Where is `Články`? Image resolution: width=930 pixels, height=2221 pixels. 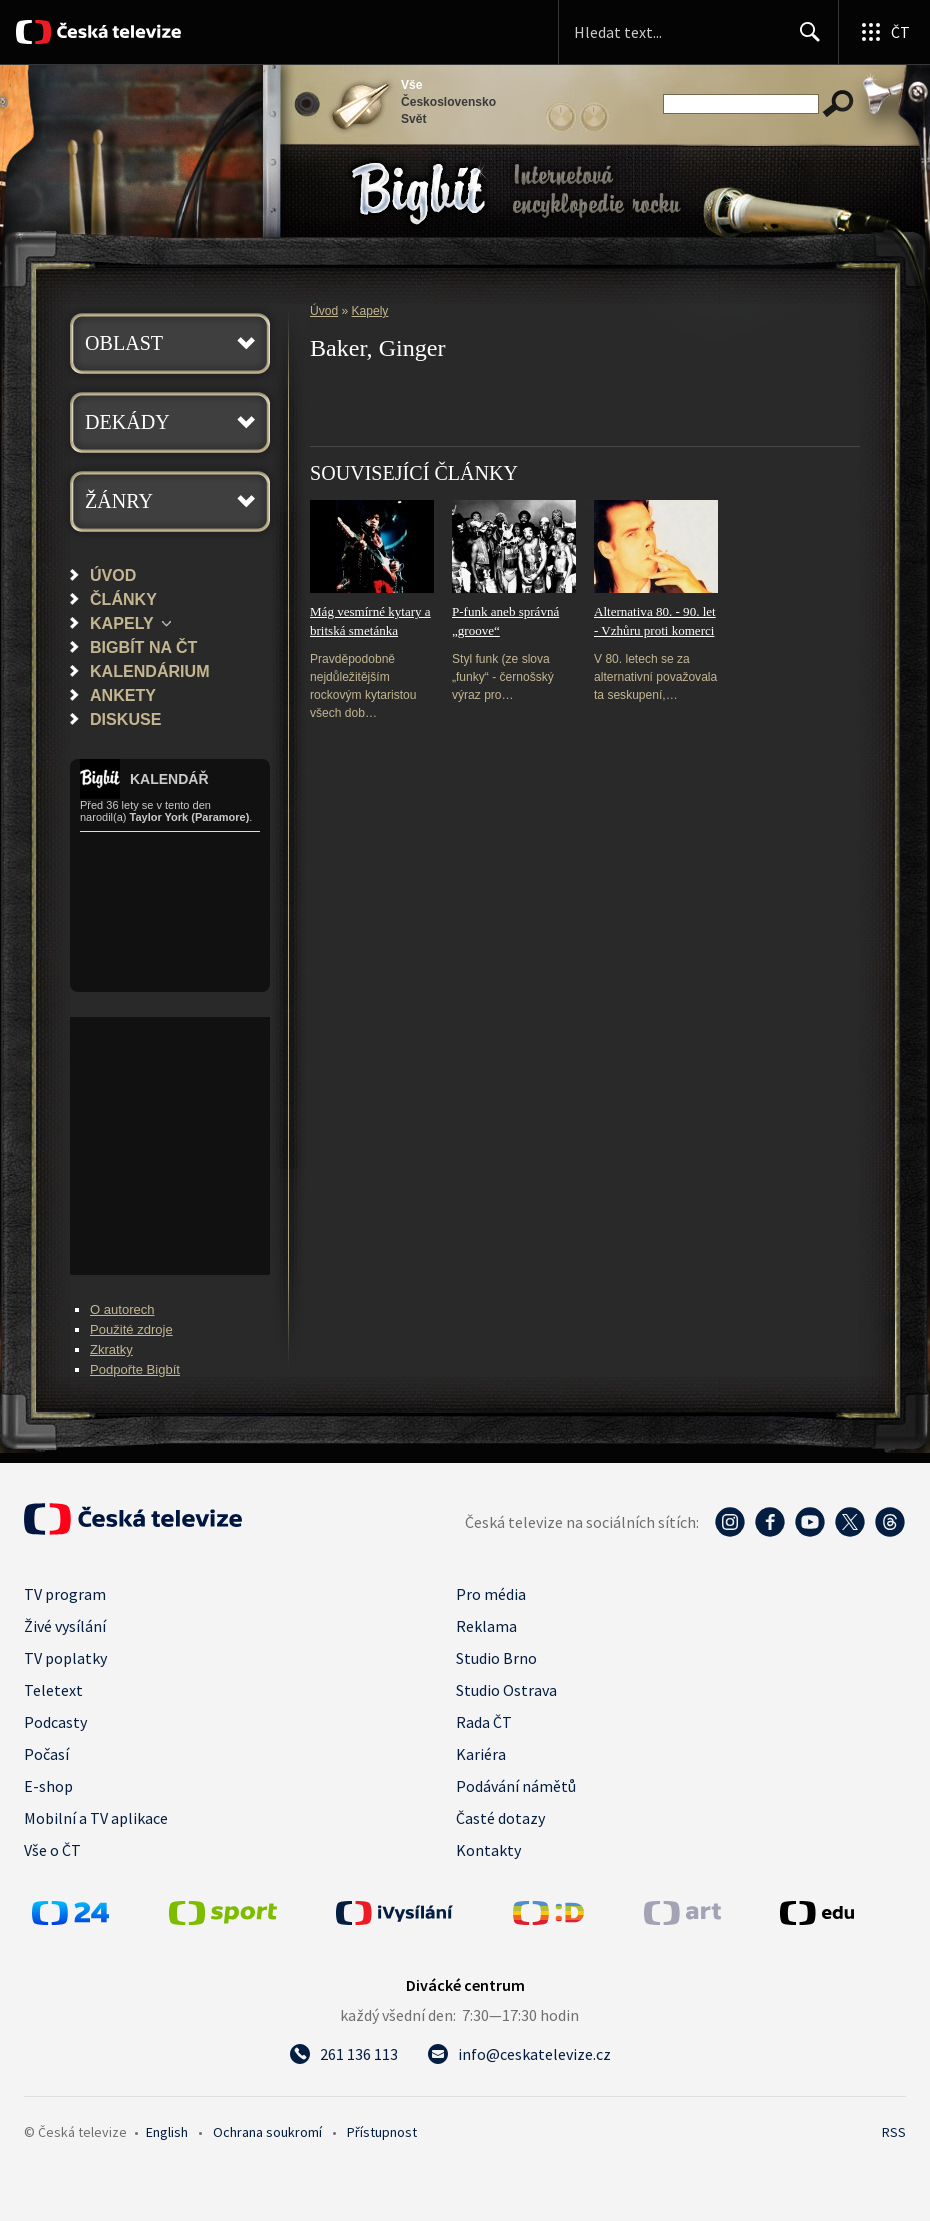 Články is located at coordinates (123, 599).